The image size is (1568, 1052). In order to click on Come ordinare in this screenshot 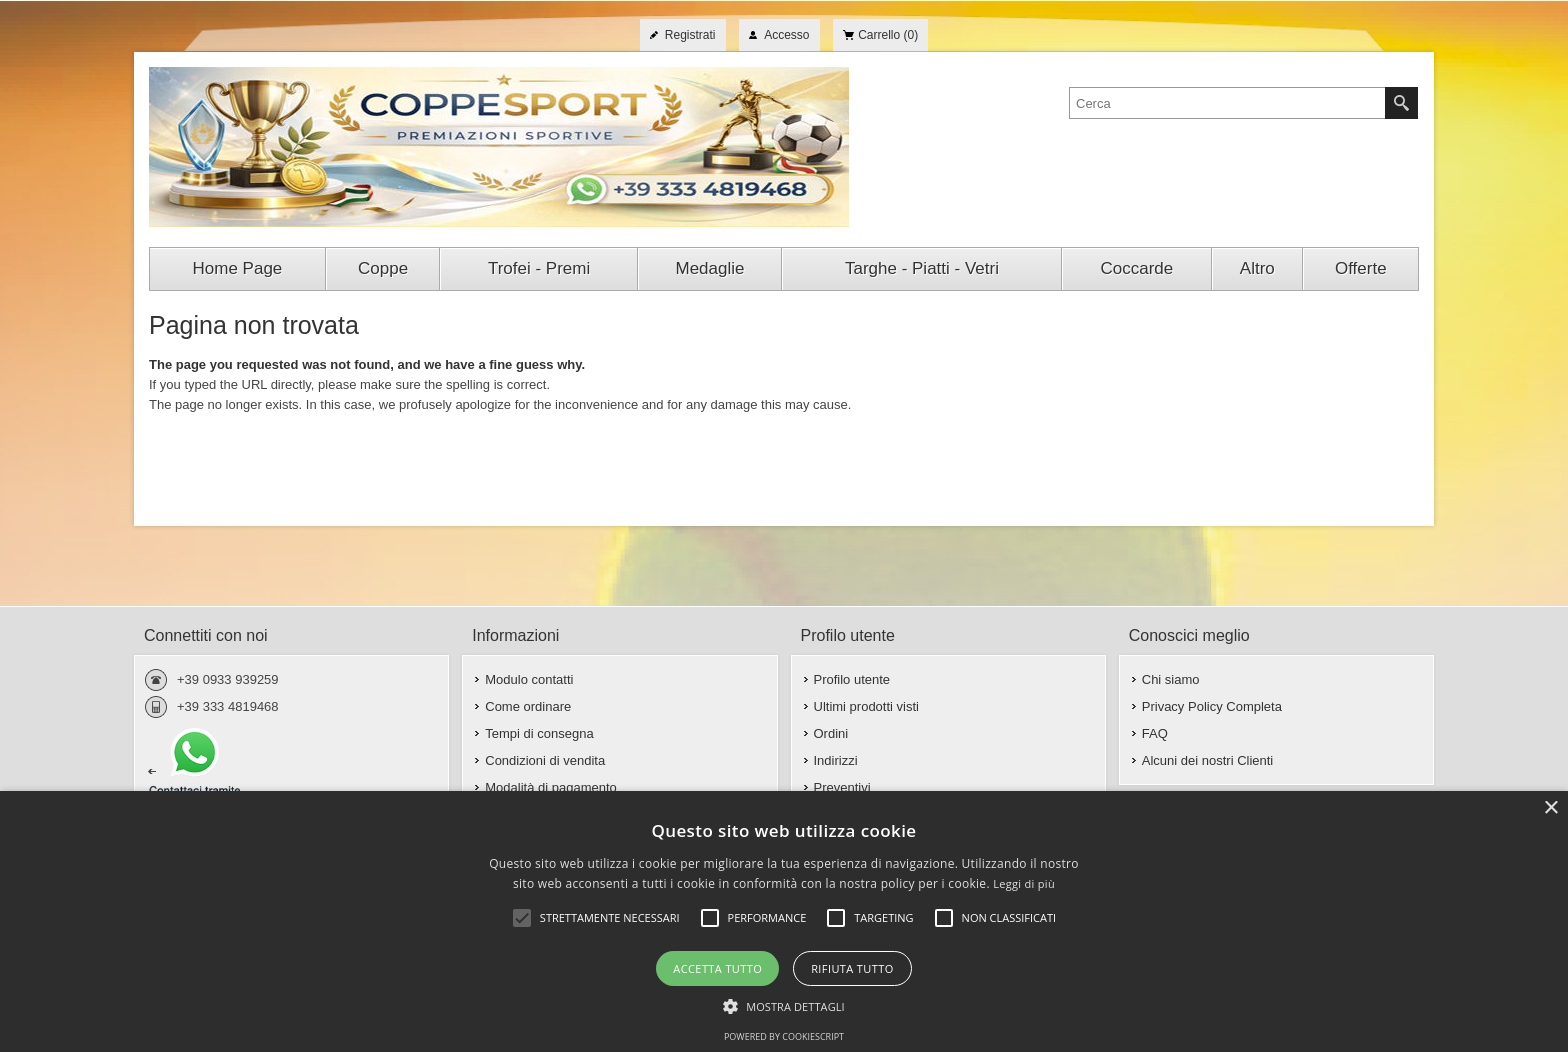, I will do `click(528, 706)`.